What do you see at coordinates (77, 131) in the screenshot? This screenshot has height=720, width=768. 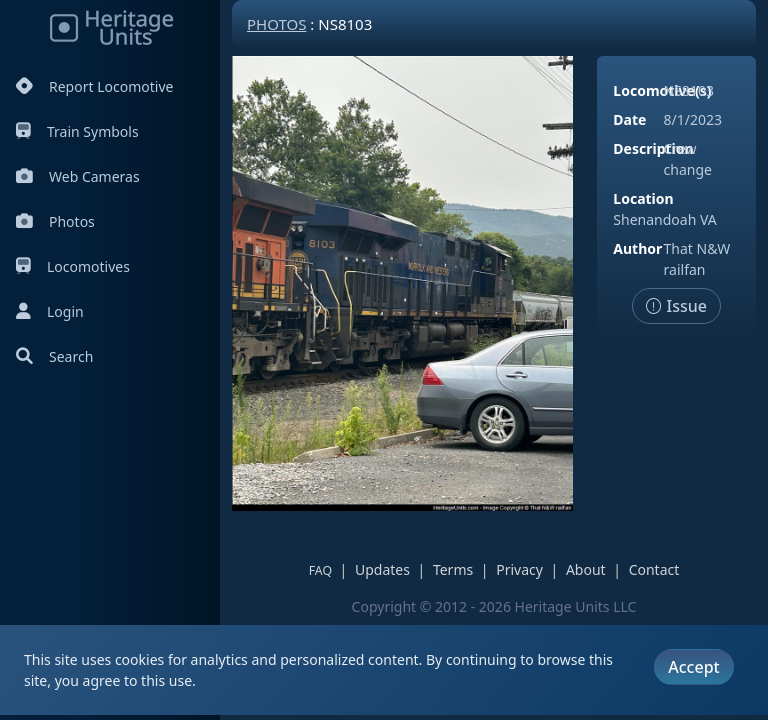 I see `Train Symbols` at bounding box center [77, 131].